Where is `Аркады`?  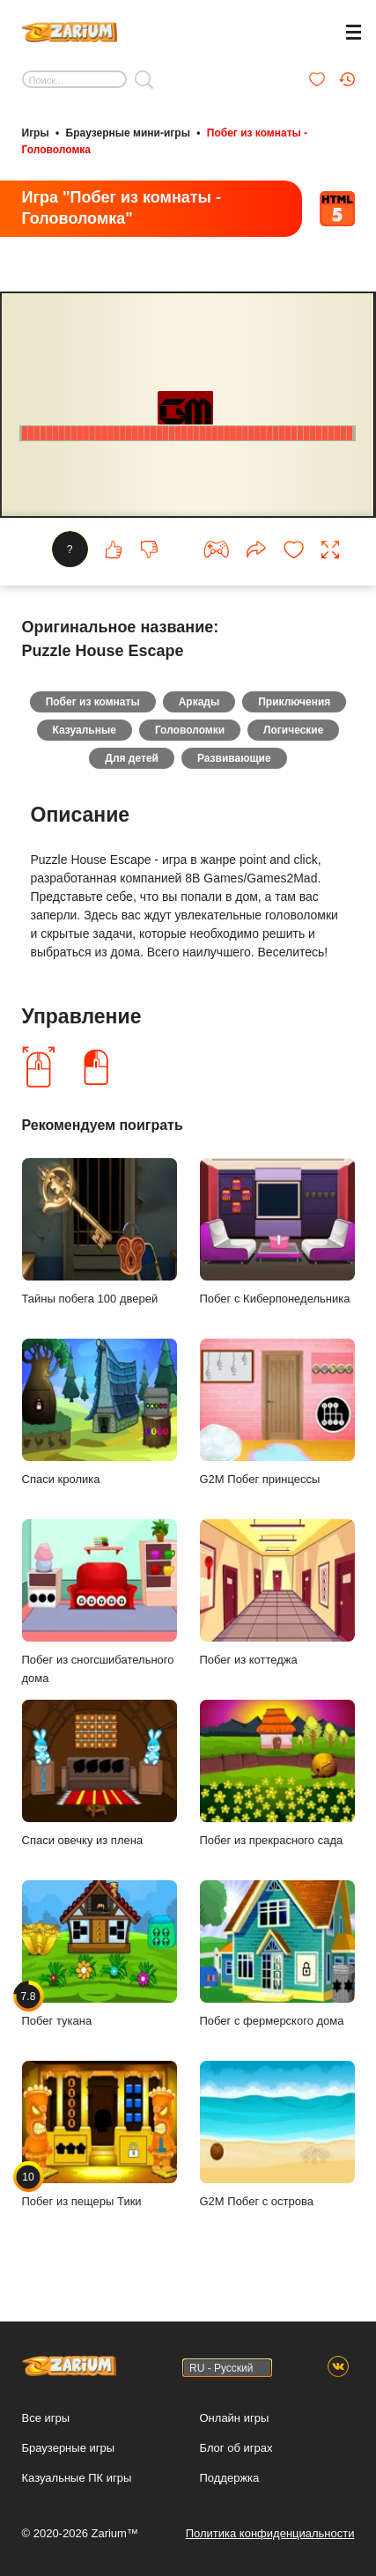
Аркады is located at coordinates (199, 702).